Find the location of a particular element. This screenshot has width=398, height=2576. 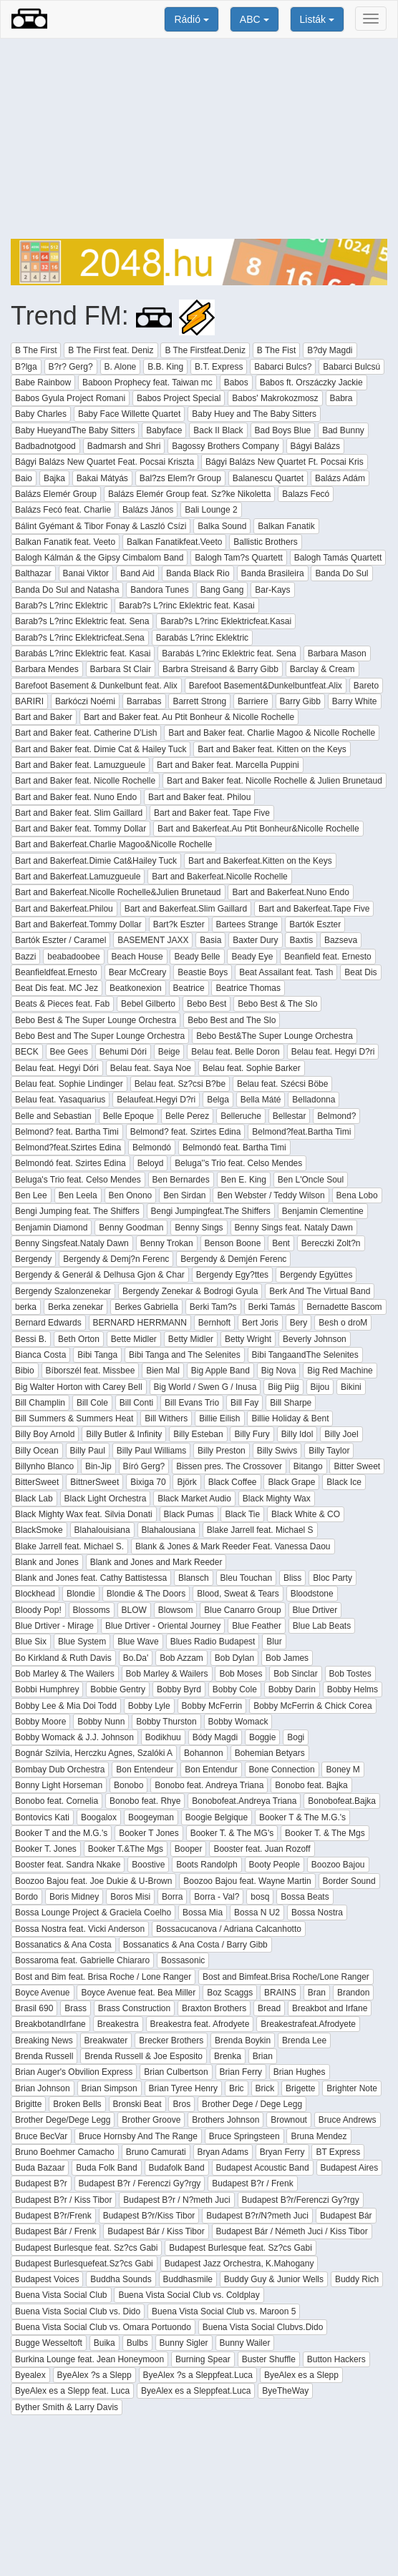

Bost and Bimfeat.Brisa Roche/Lone Ranger is located at coordinates (286, 1977).